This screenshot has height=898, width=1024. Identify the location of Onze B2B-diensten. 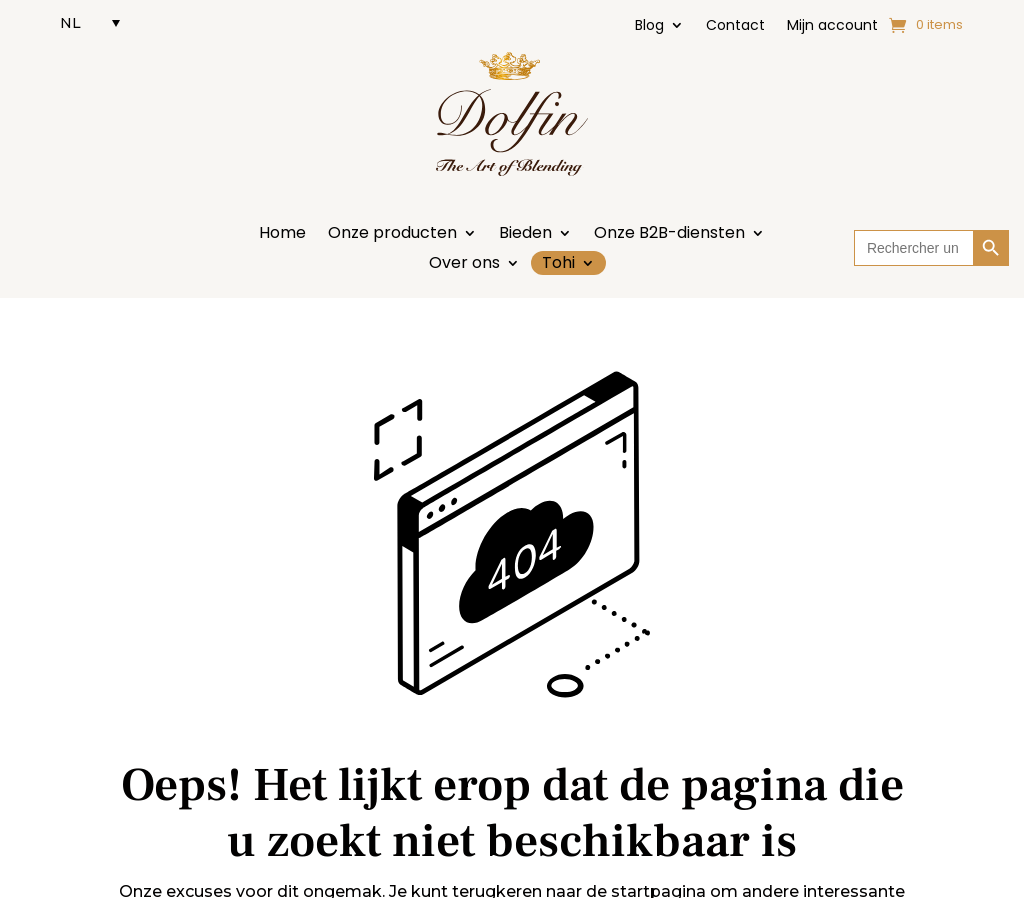
(669, 235).